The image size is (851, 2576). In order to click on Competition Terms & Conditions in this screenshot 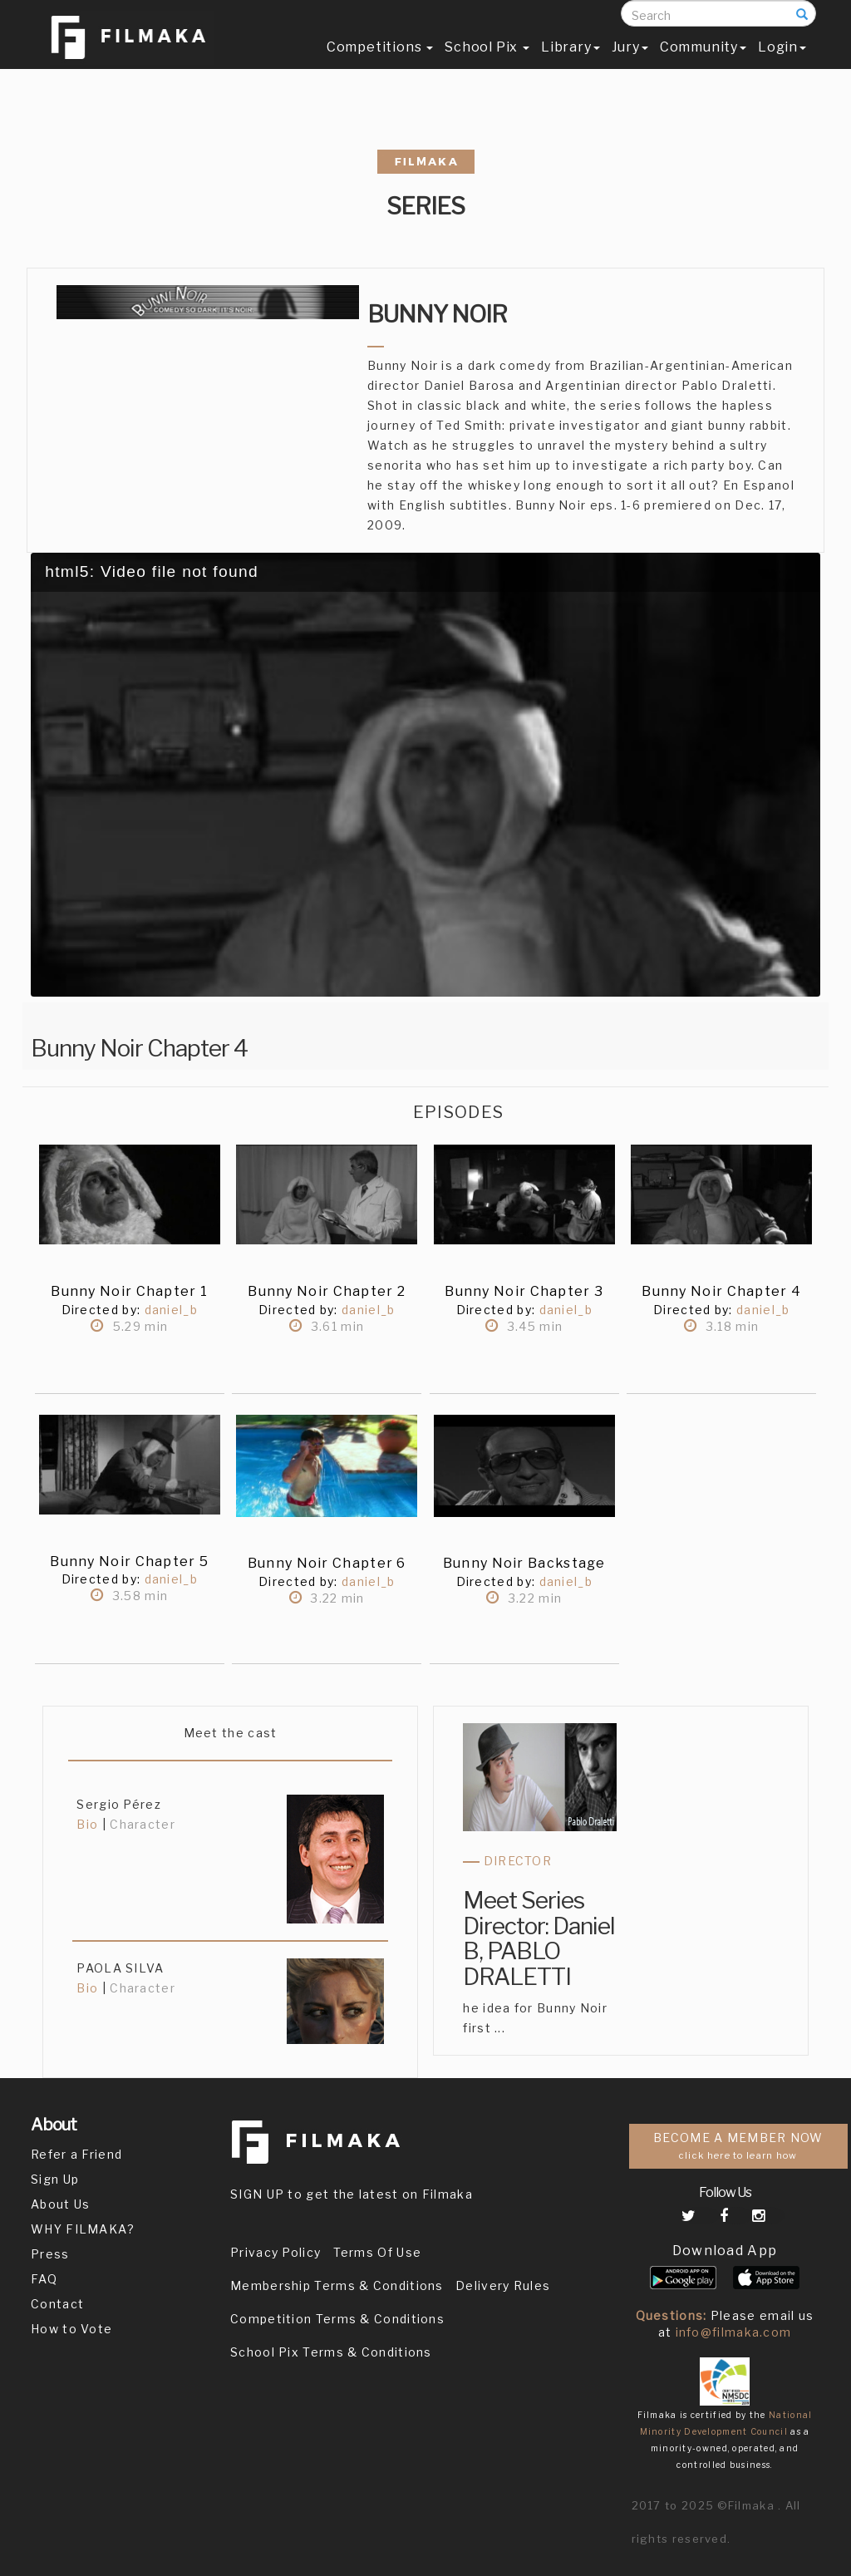, I will do `click(337, 2319)`.